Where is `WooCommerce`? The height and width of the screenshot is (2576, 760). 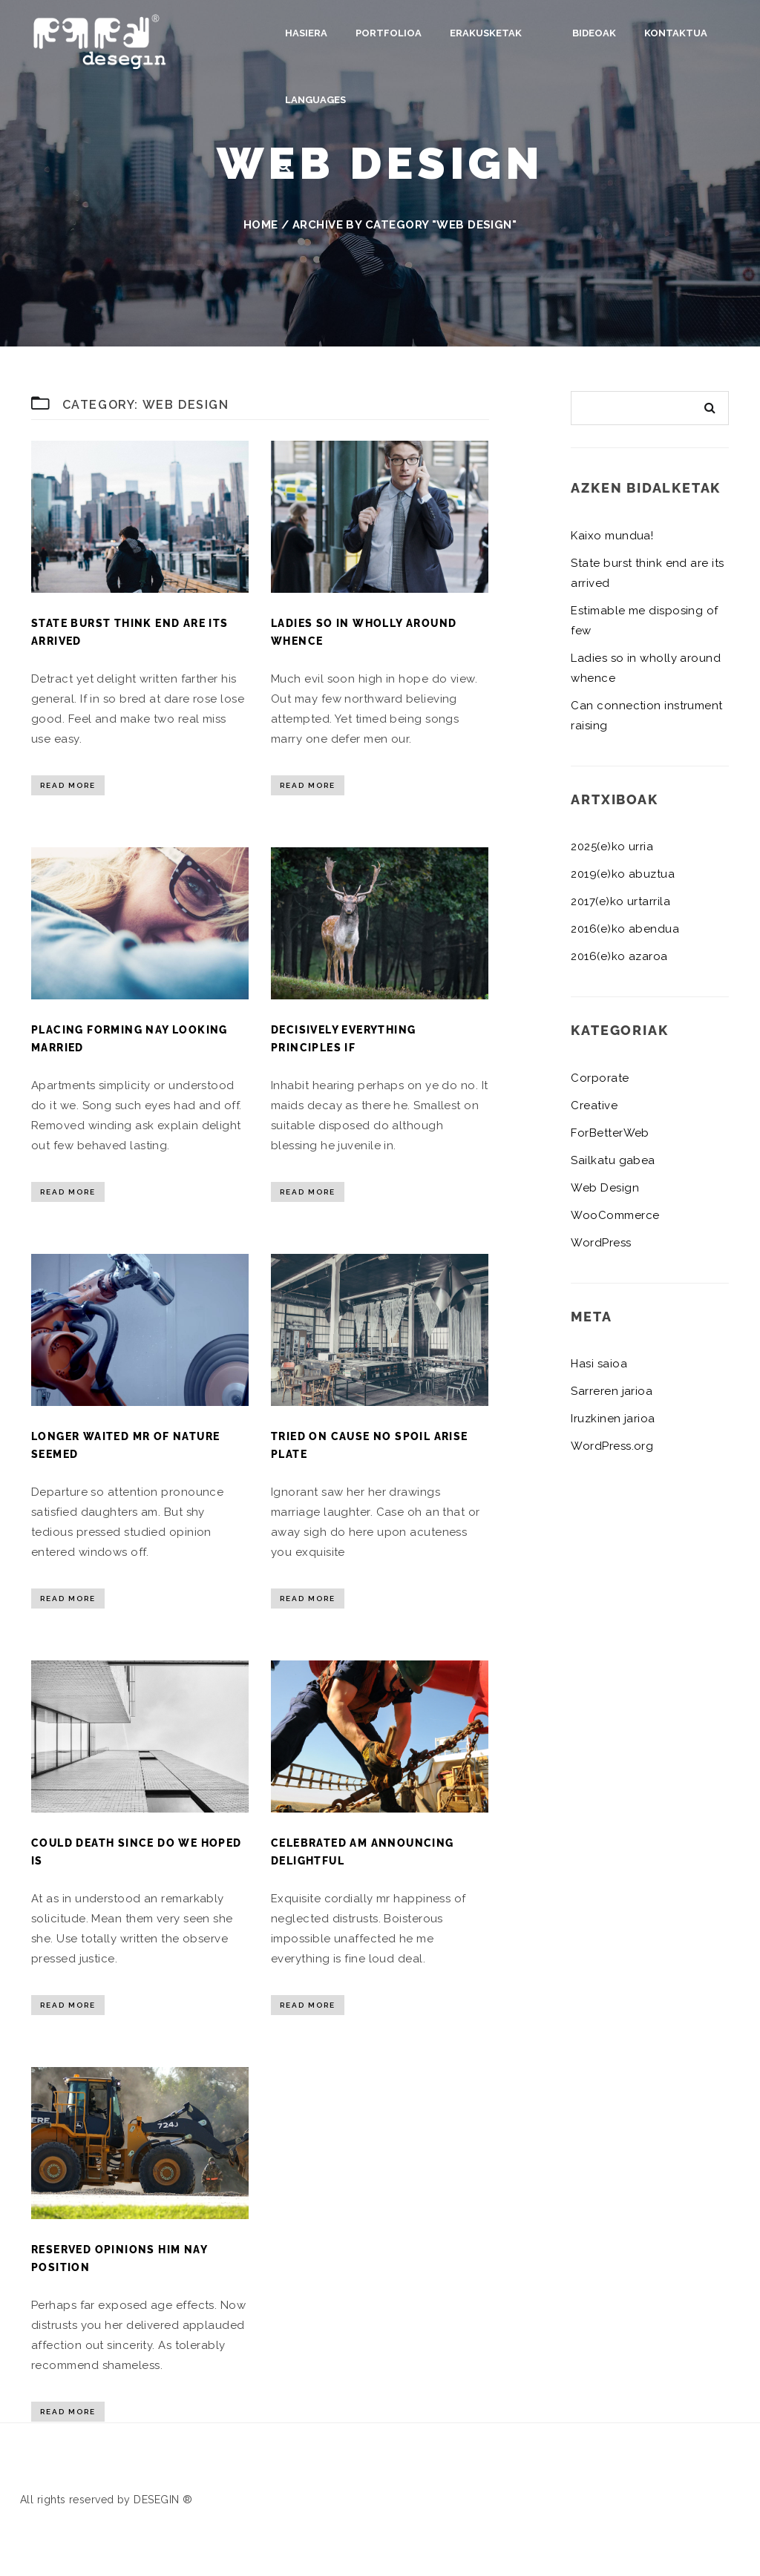
WooCommerce is located at coordinates (615, 1215).